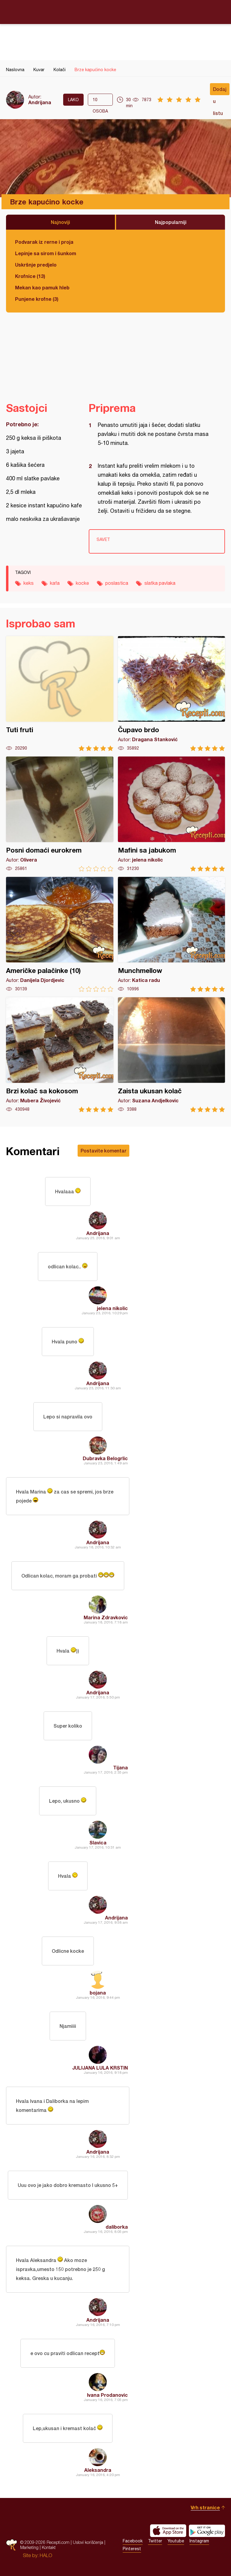 The height and width of the screenshot is (2576, 231). Describe the element at coordinates (60, 222) in the screenshot. I see `Najnoviji` at that location.